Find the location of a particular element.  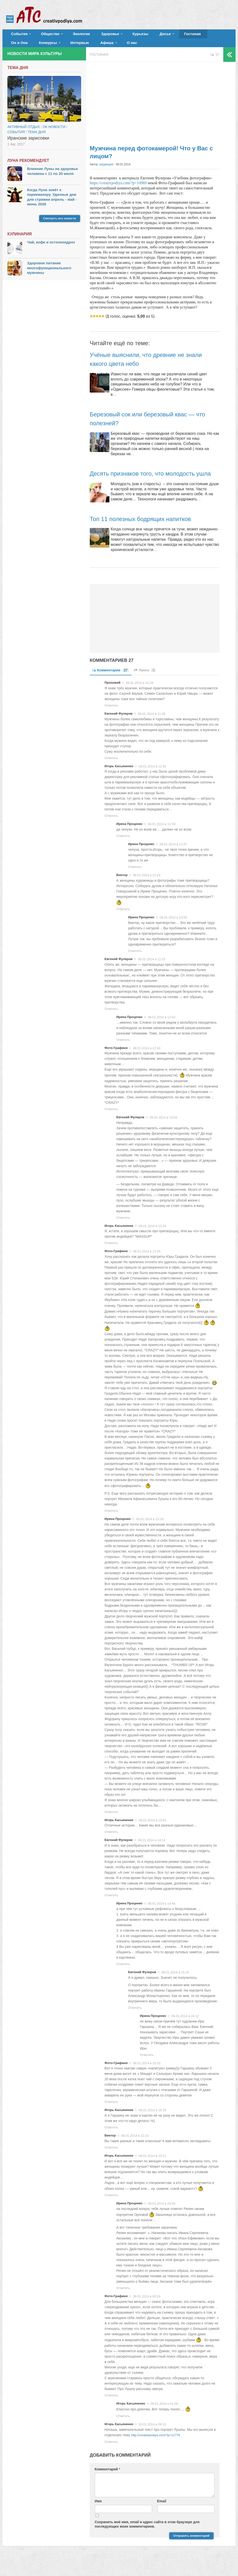

08.01.2014 в 22:14 is located at coordinates (135, 2151).